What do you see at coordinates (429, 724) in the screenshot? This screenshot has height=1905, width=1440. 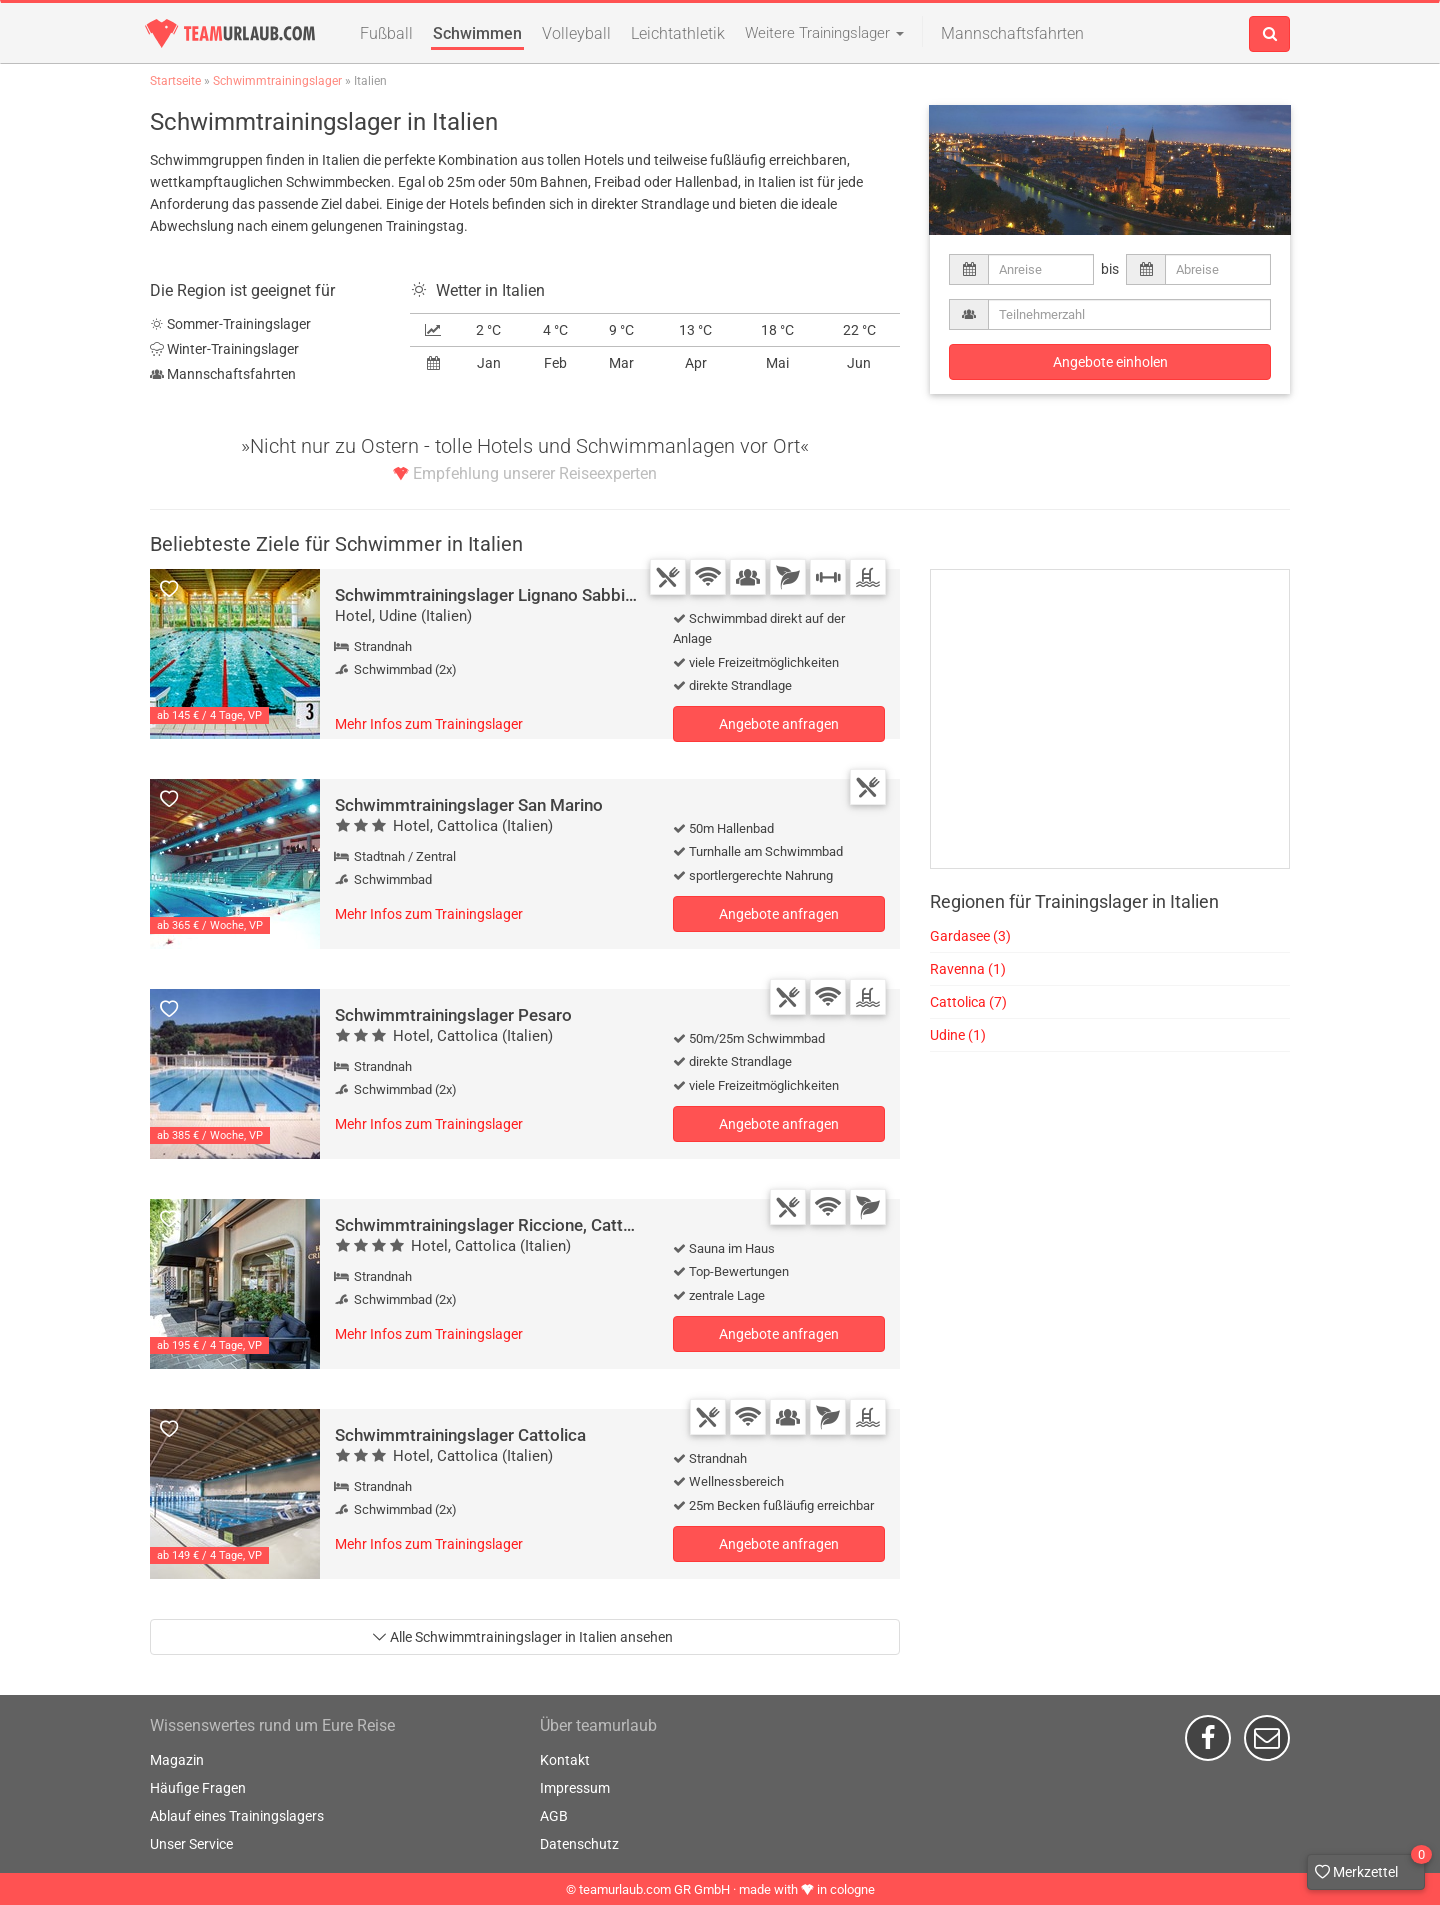 I see `Mehr Infos zum Trainingslager` at bounding box center [429, 724].